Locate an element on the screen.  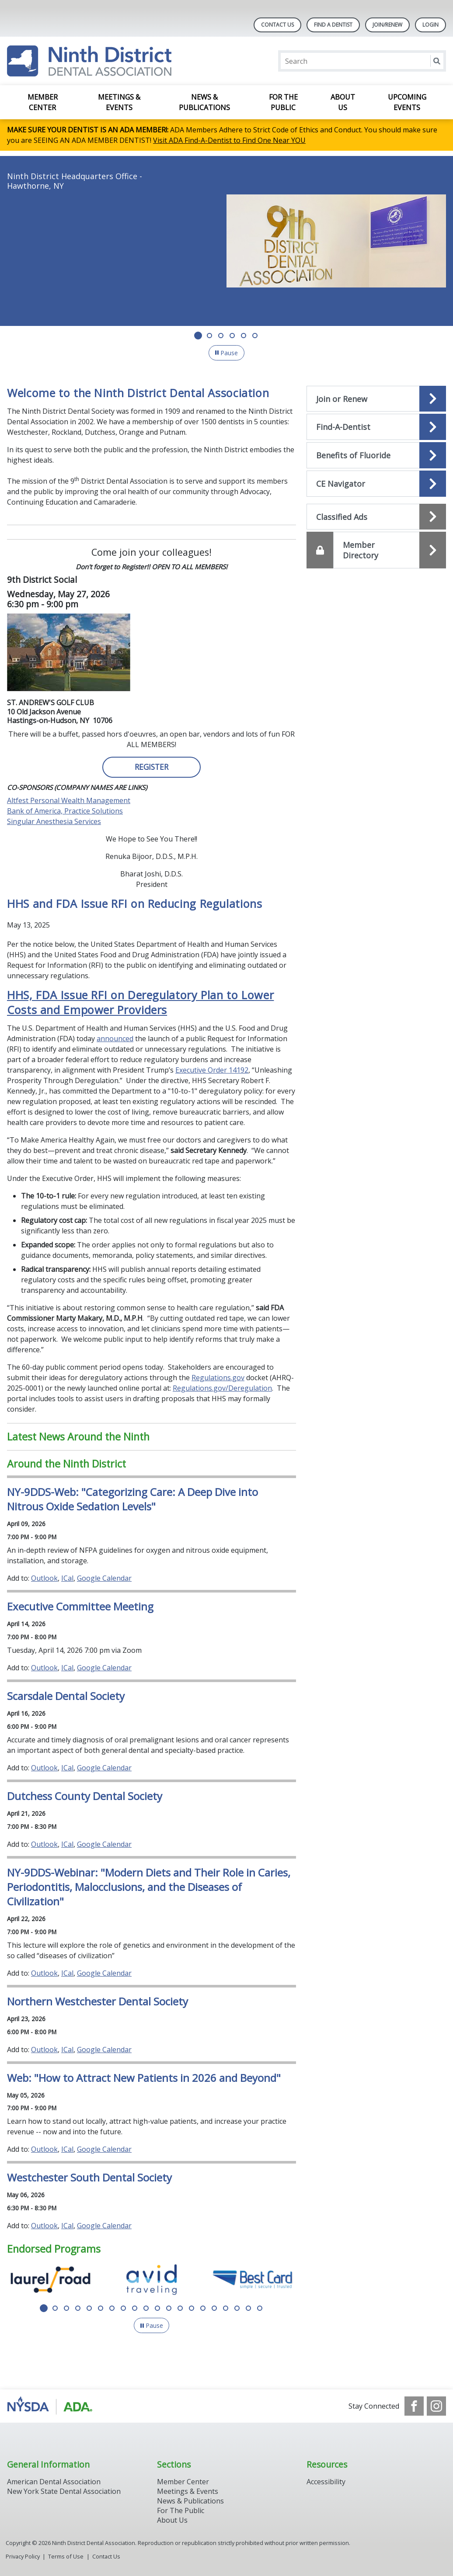
For The Public is located at coordinates (180, 2510).